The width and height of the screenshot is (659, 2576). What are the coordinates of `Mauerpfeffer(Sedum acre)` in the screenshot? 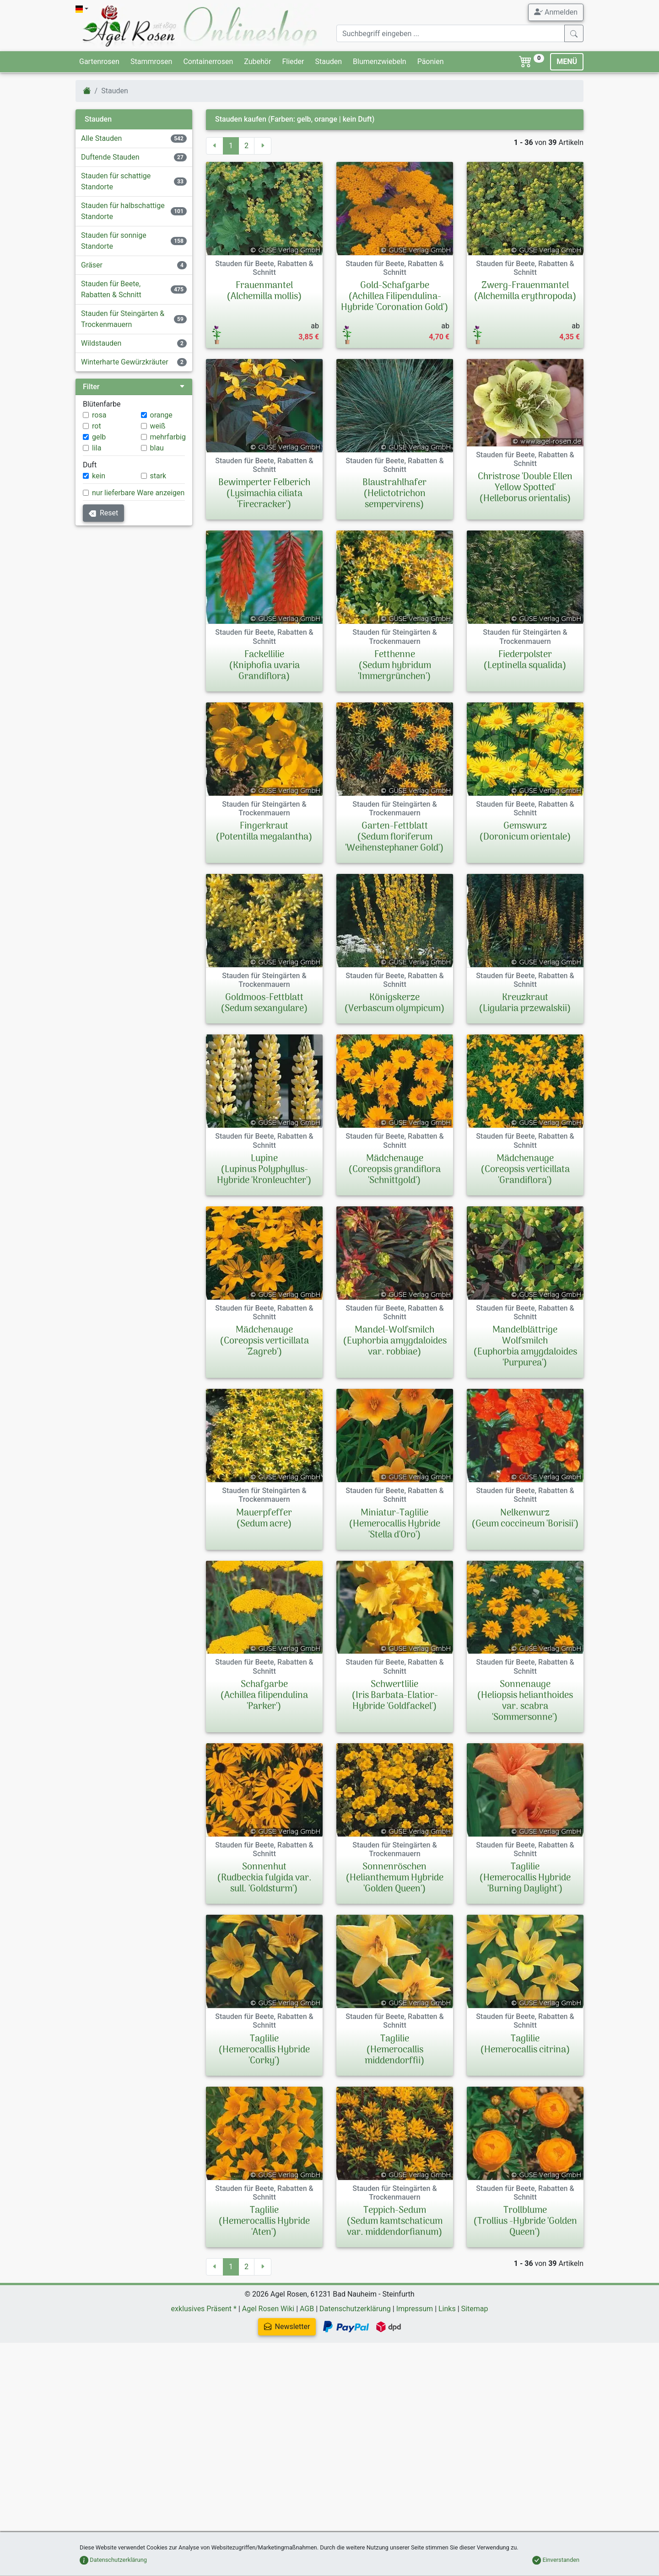 It's located at (264, 1519).